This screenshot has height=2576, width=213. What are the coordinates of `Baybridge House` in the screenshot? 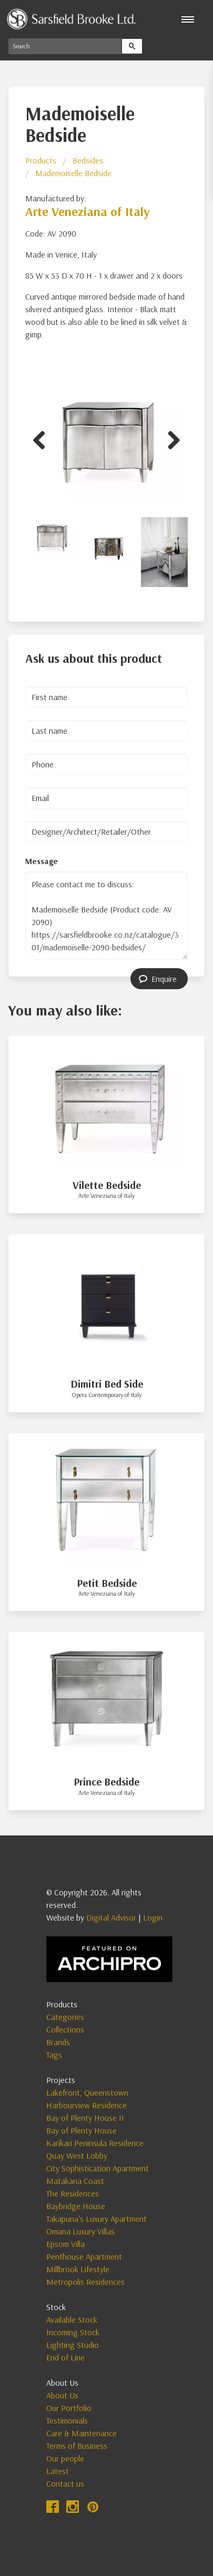 It's located at (75, 2206).